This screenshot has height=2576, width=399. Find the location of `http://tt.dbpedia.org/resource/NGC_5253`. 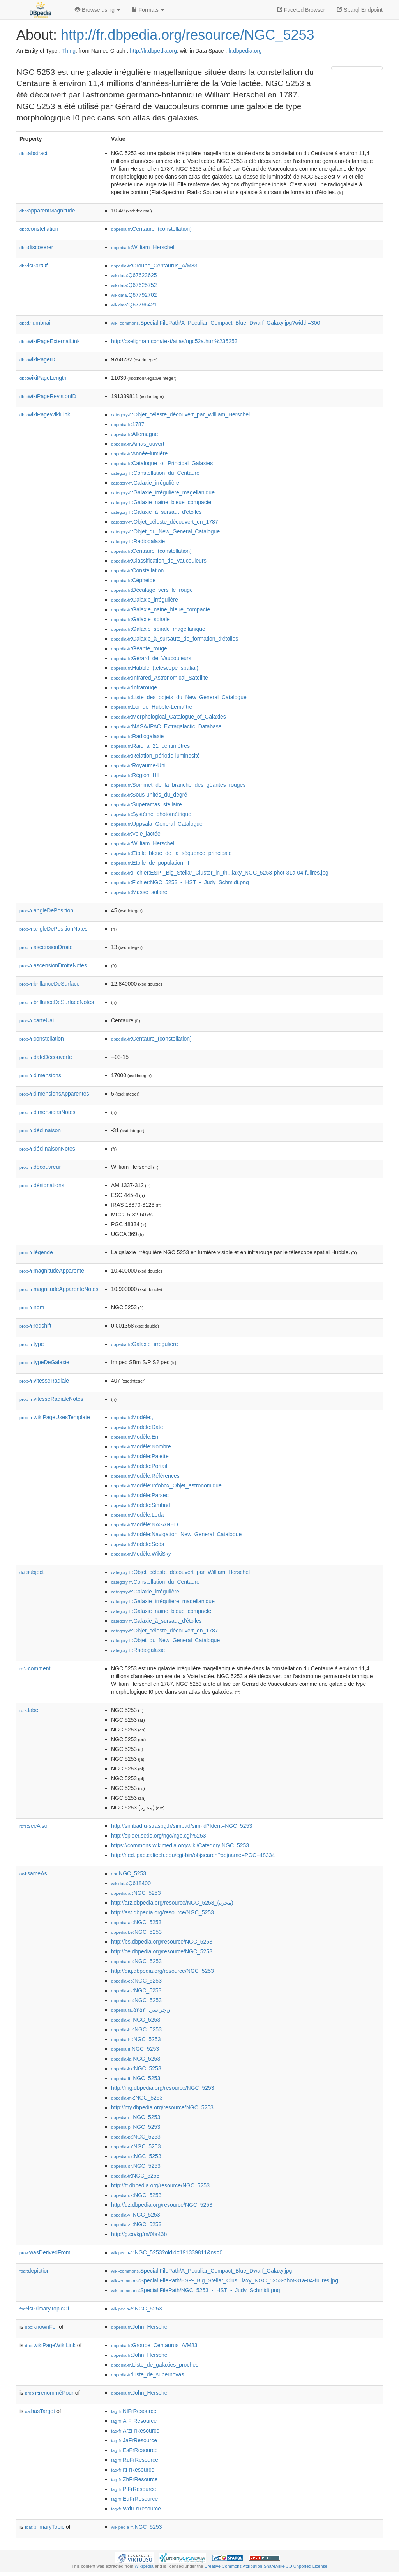

http://tt.dbpedia.org/resource/NGC_5253 is located at coordinates (160, 2185).